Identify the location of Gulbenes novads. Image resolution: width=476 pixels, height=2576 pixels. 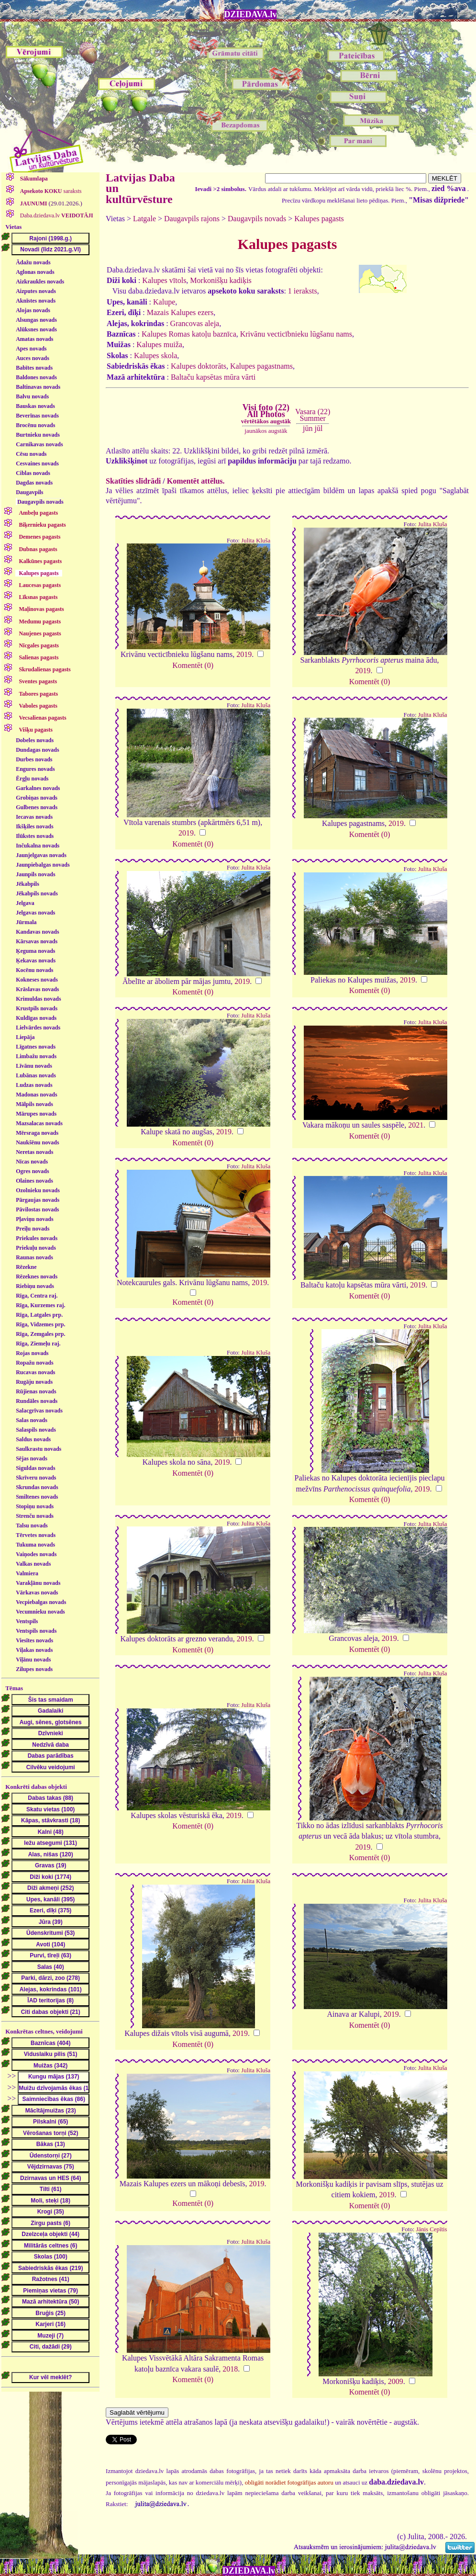
(36, 807).